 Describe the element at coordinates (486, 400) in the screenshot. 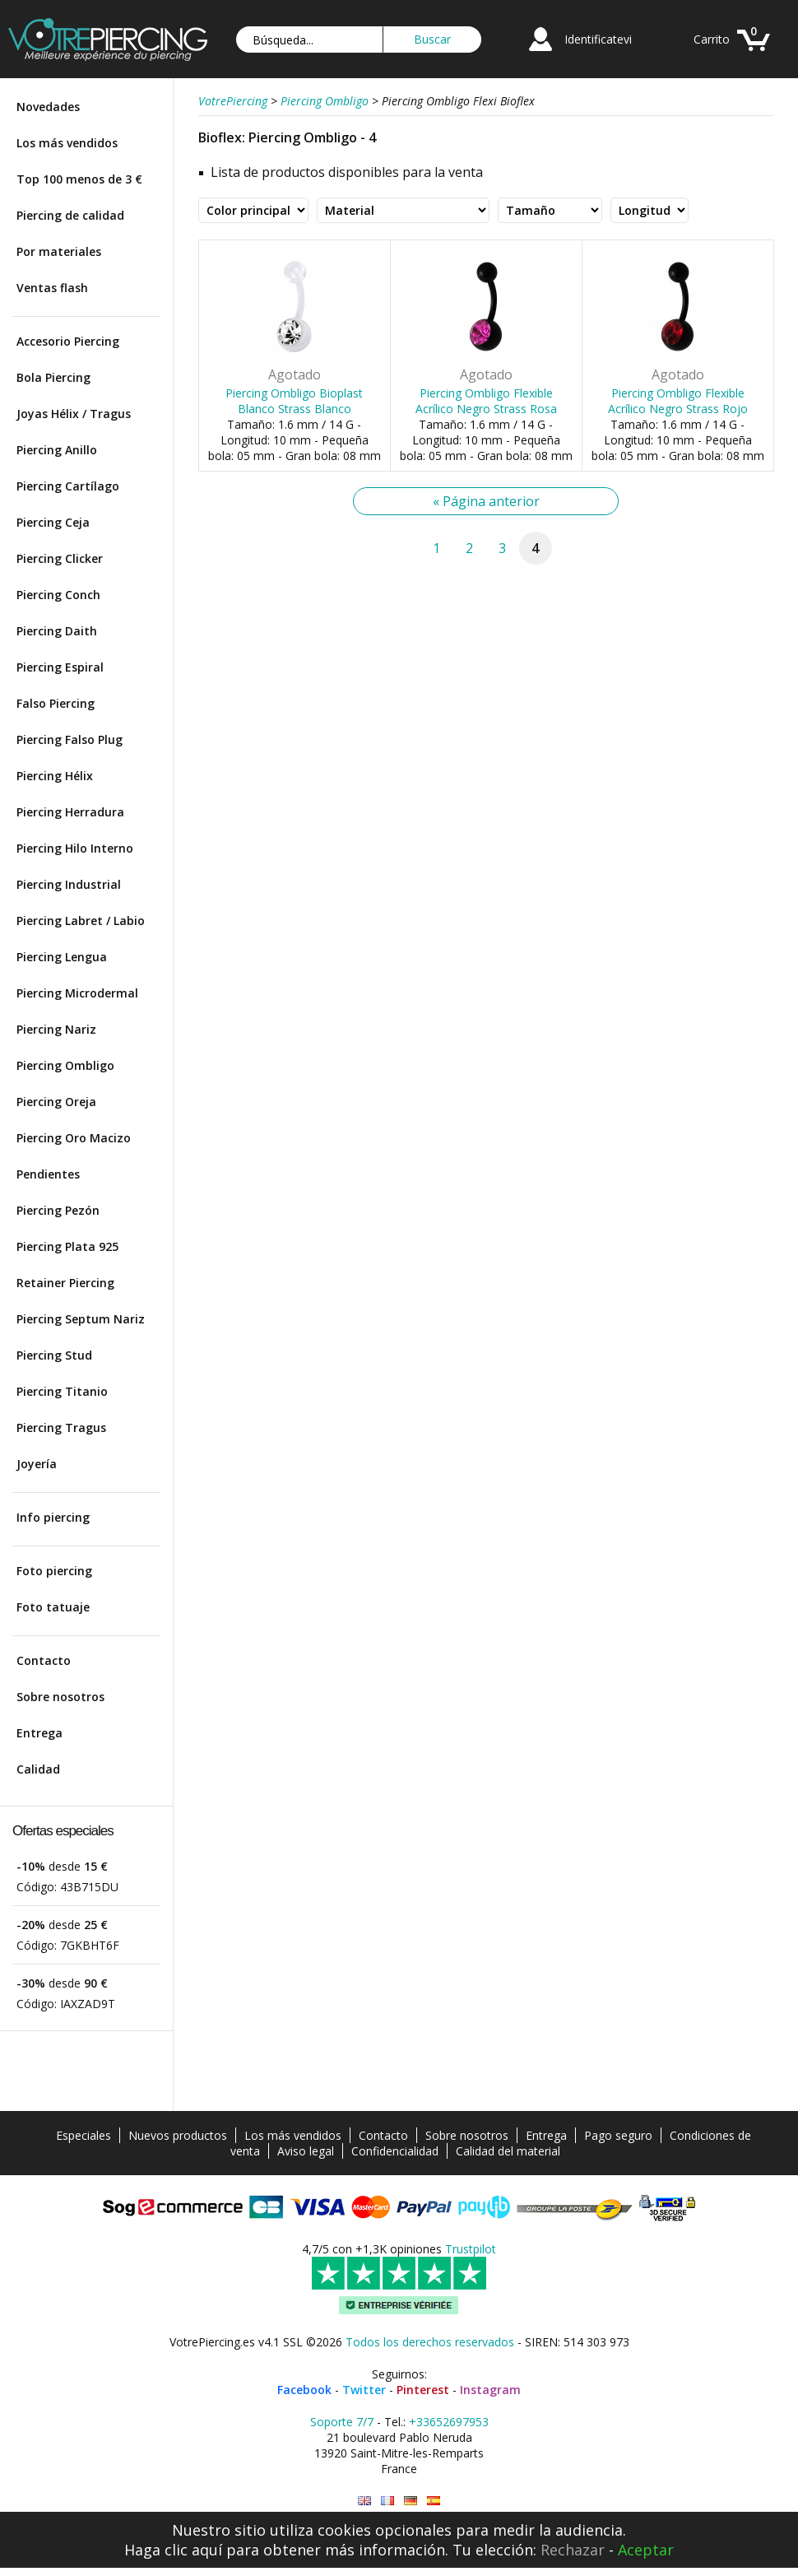

I see `Piercing Ombligo Flexible Acrílico Negro Strass Rosa` at that location.